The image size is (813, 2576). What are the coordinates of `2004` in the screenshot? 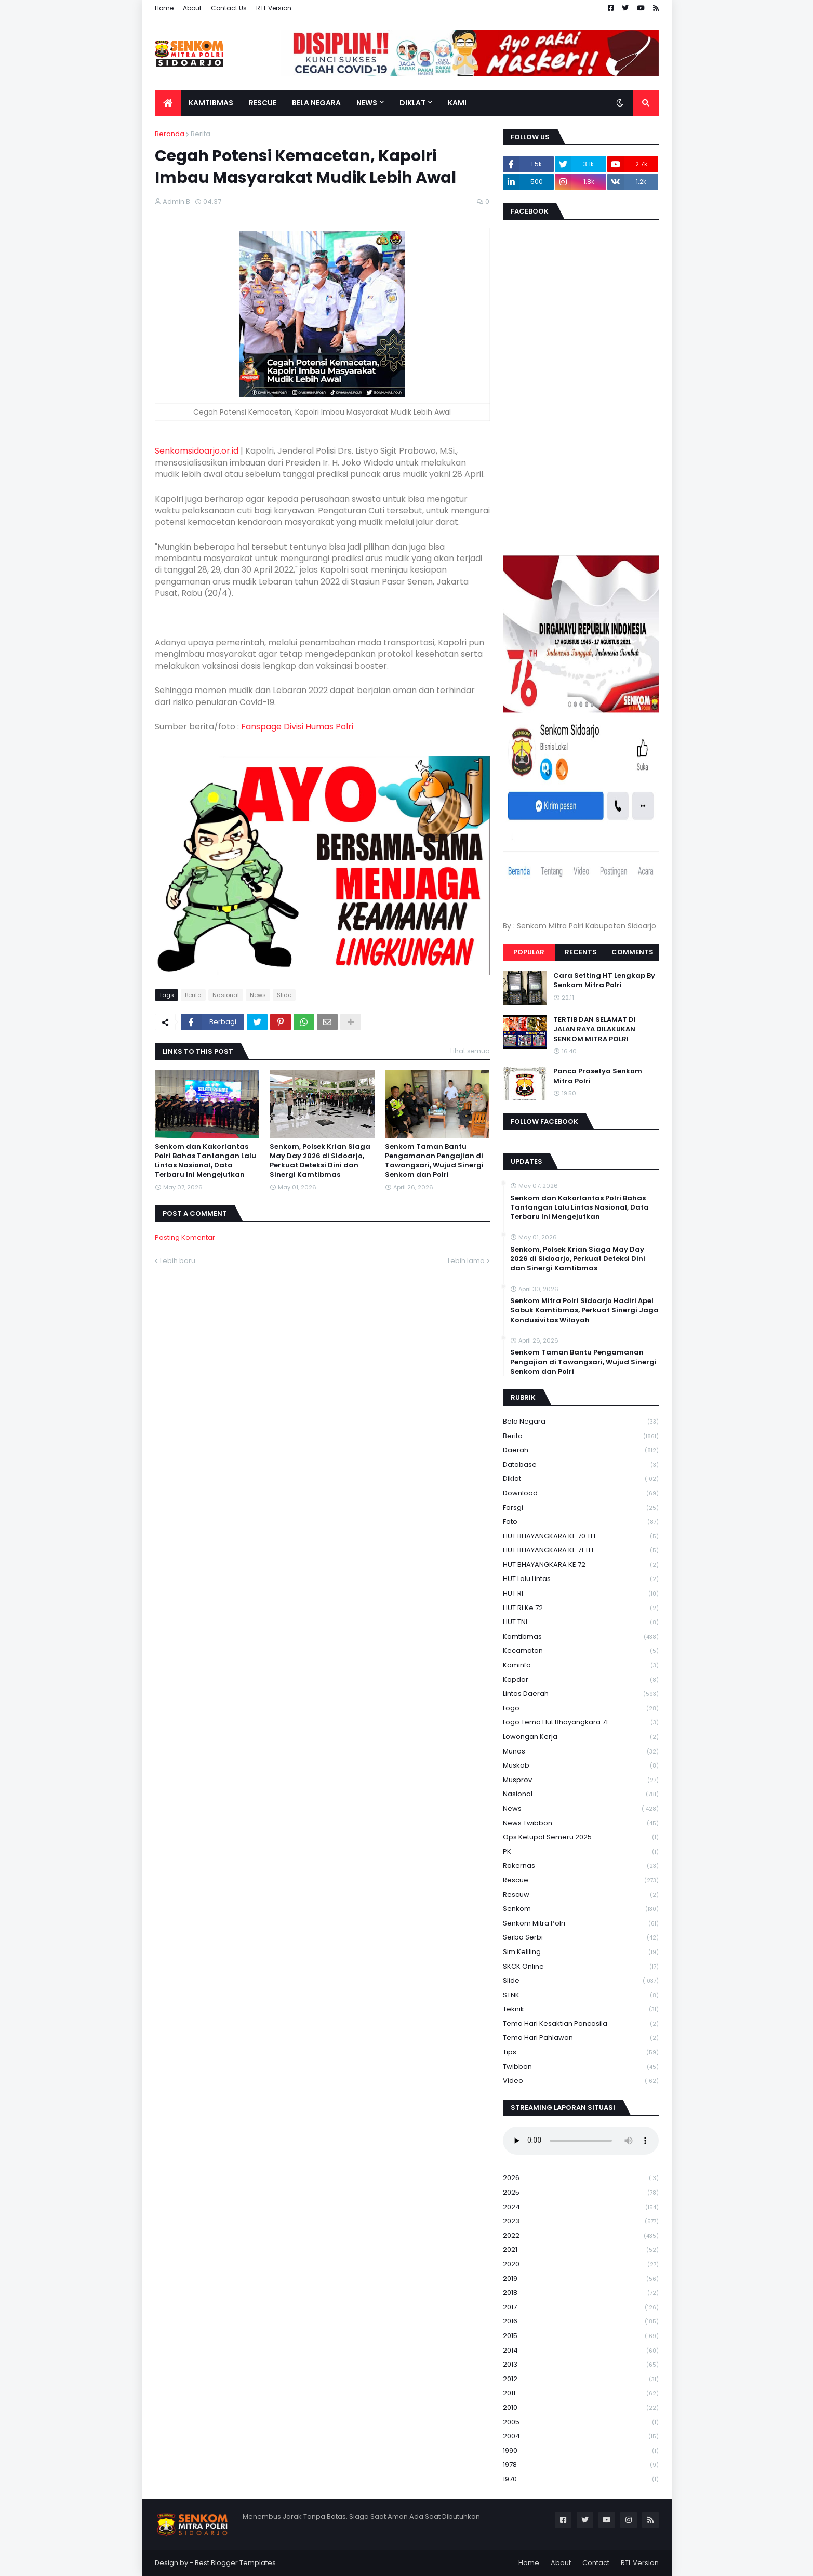 It's located at (581, 2436).